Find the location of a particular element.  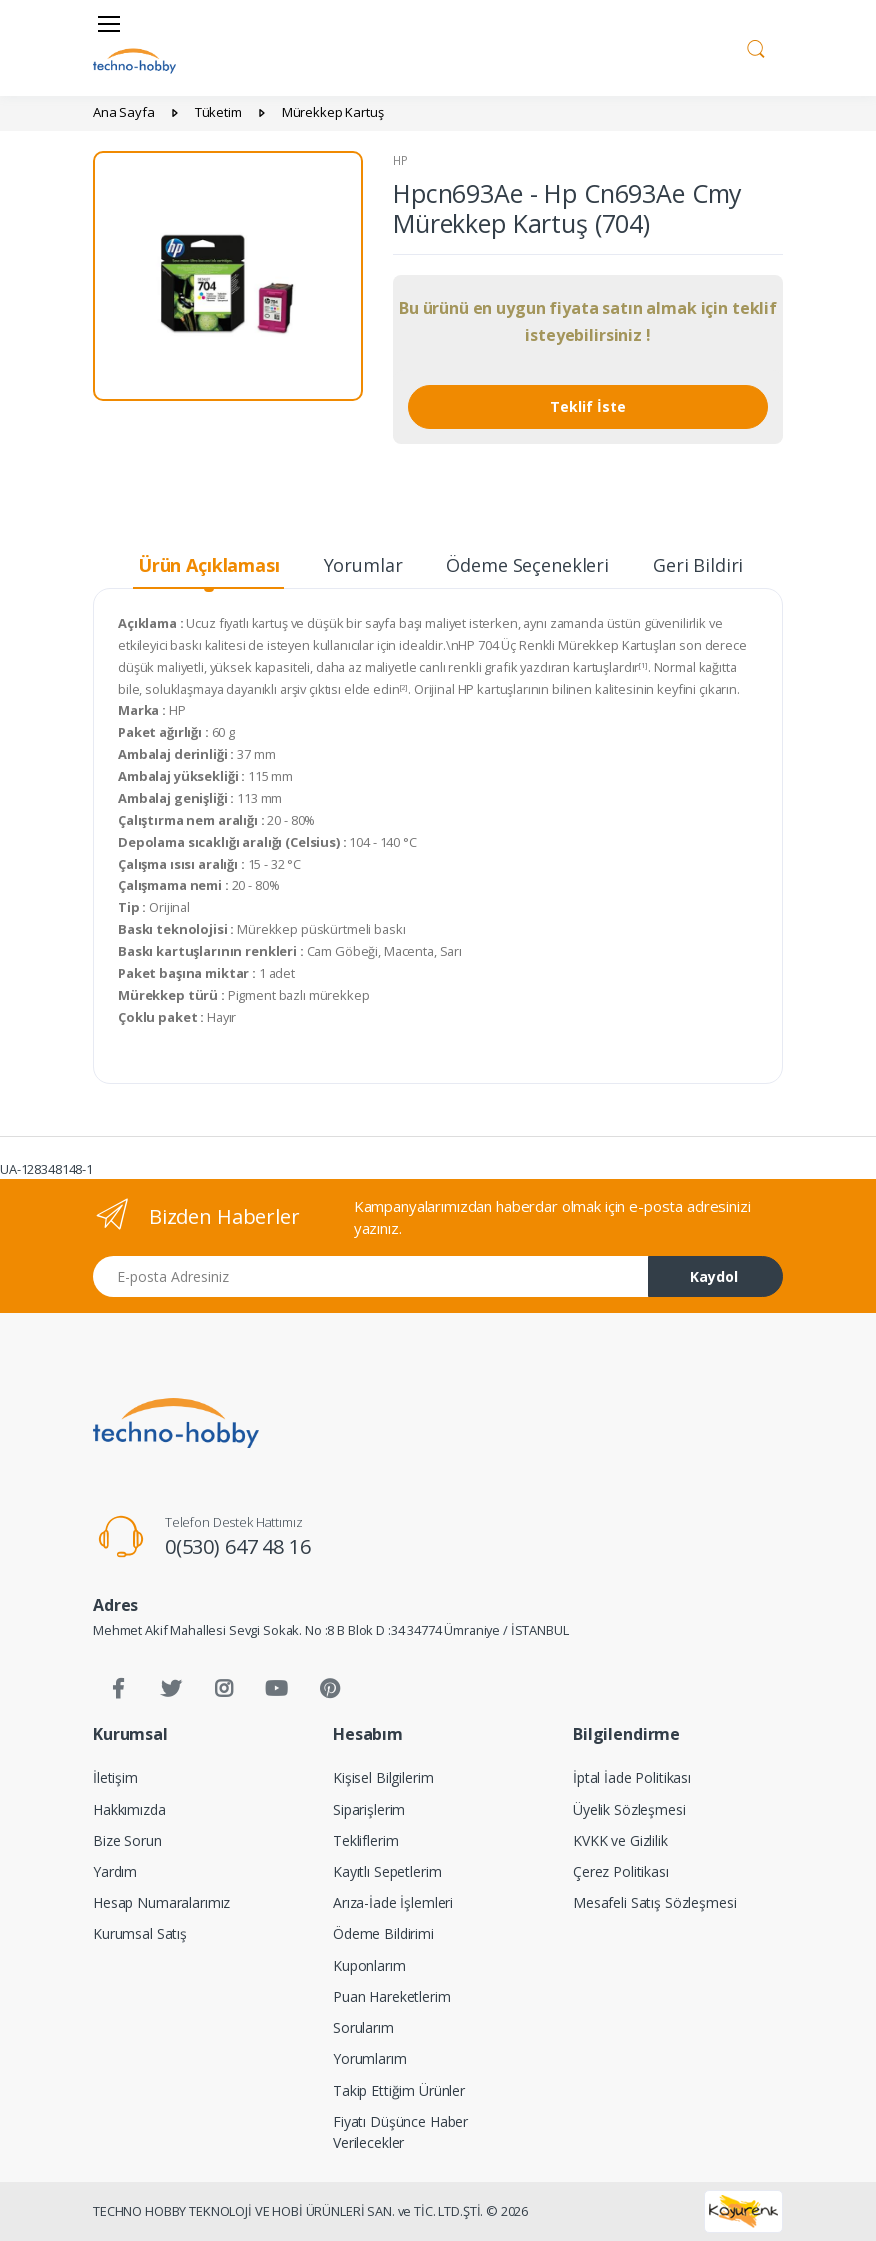

[button] is located at coordinates (756, 46).